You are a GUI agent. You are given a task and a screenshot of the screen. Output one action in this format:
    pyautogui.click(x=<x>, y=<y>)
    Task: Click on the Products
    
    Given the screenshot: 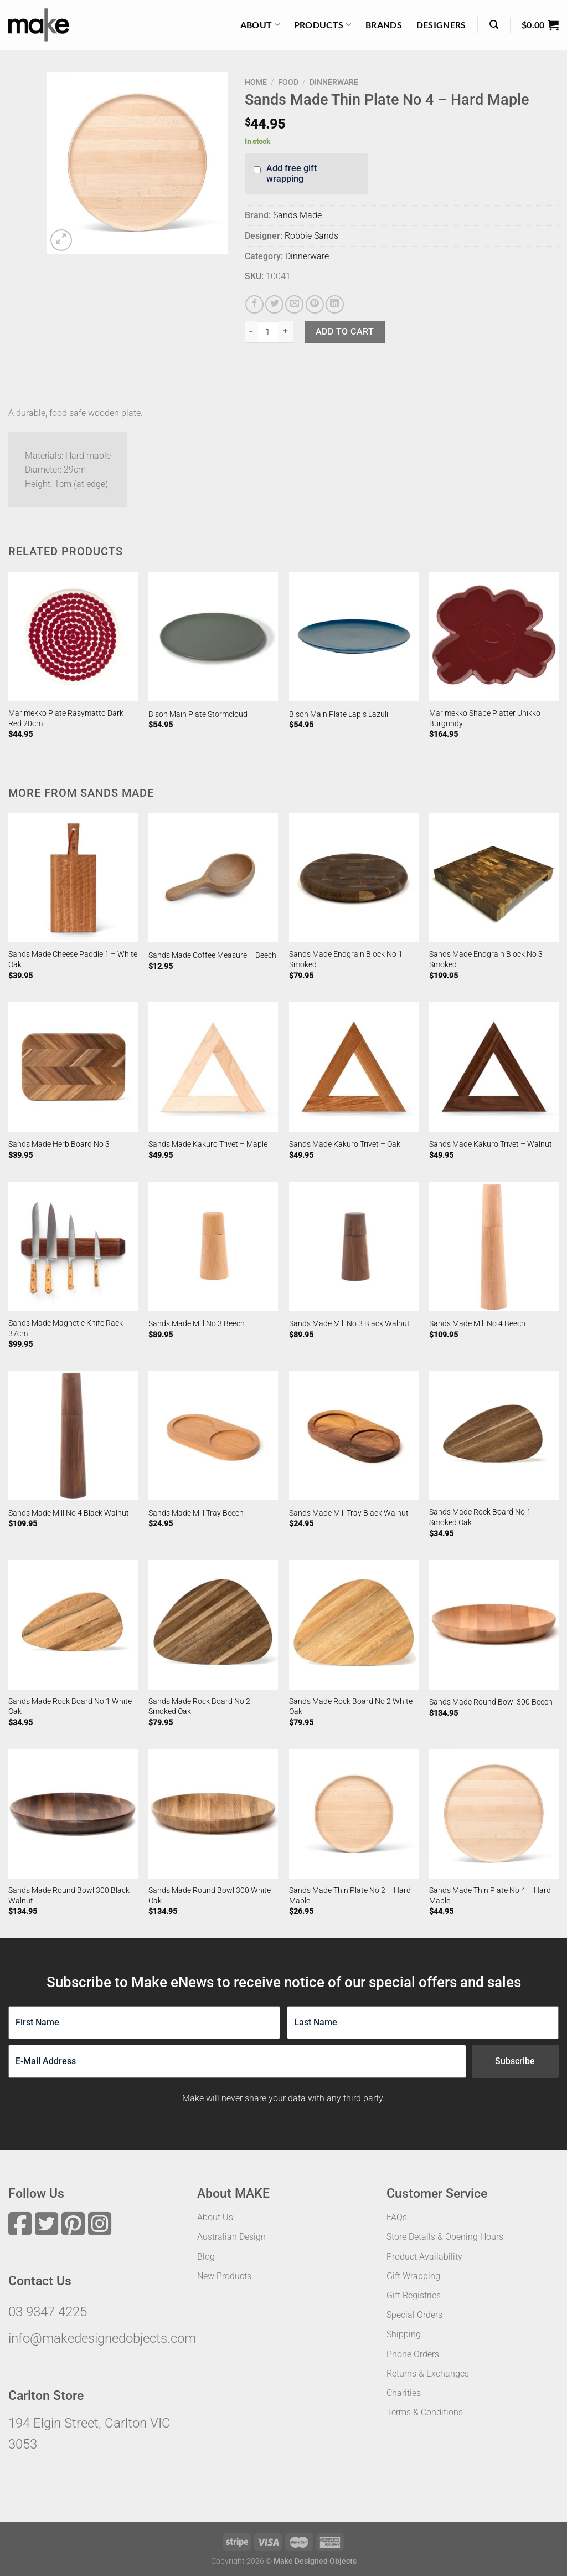 What is the action you would take?
    pyautogui.click(x=322, y=24)
    